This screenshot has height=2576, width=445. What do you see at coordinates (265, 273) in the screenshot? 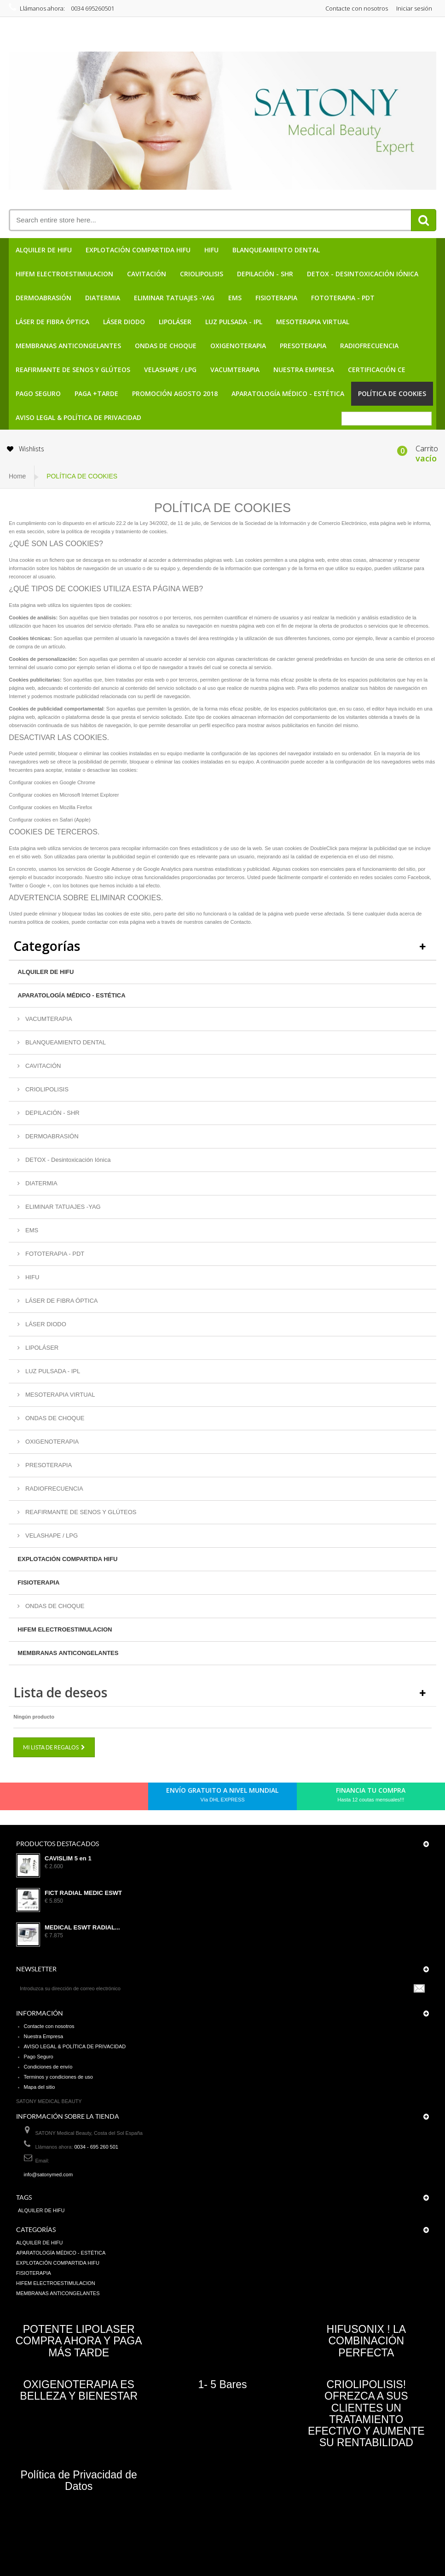
I see `DEPILACIÓN - SHR` at bounding box center [265, 273].